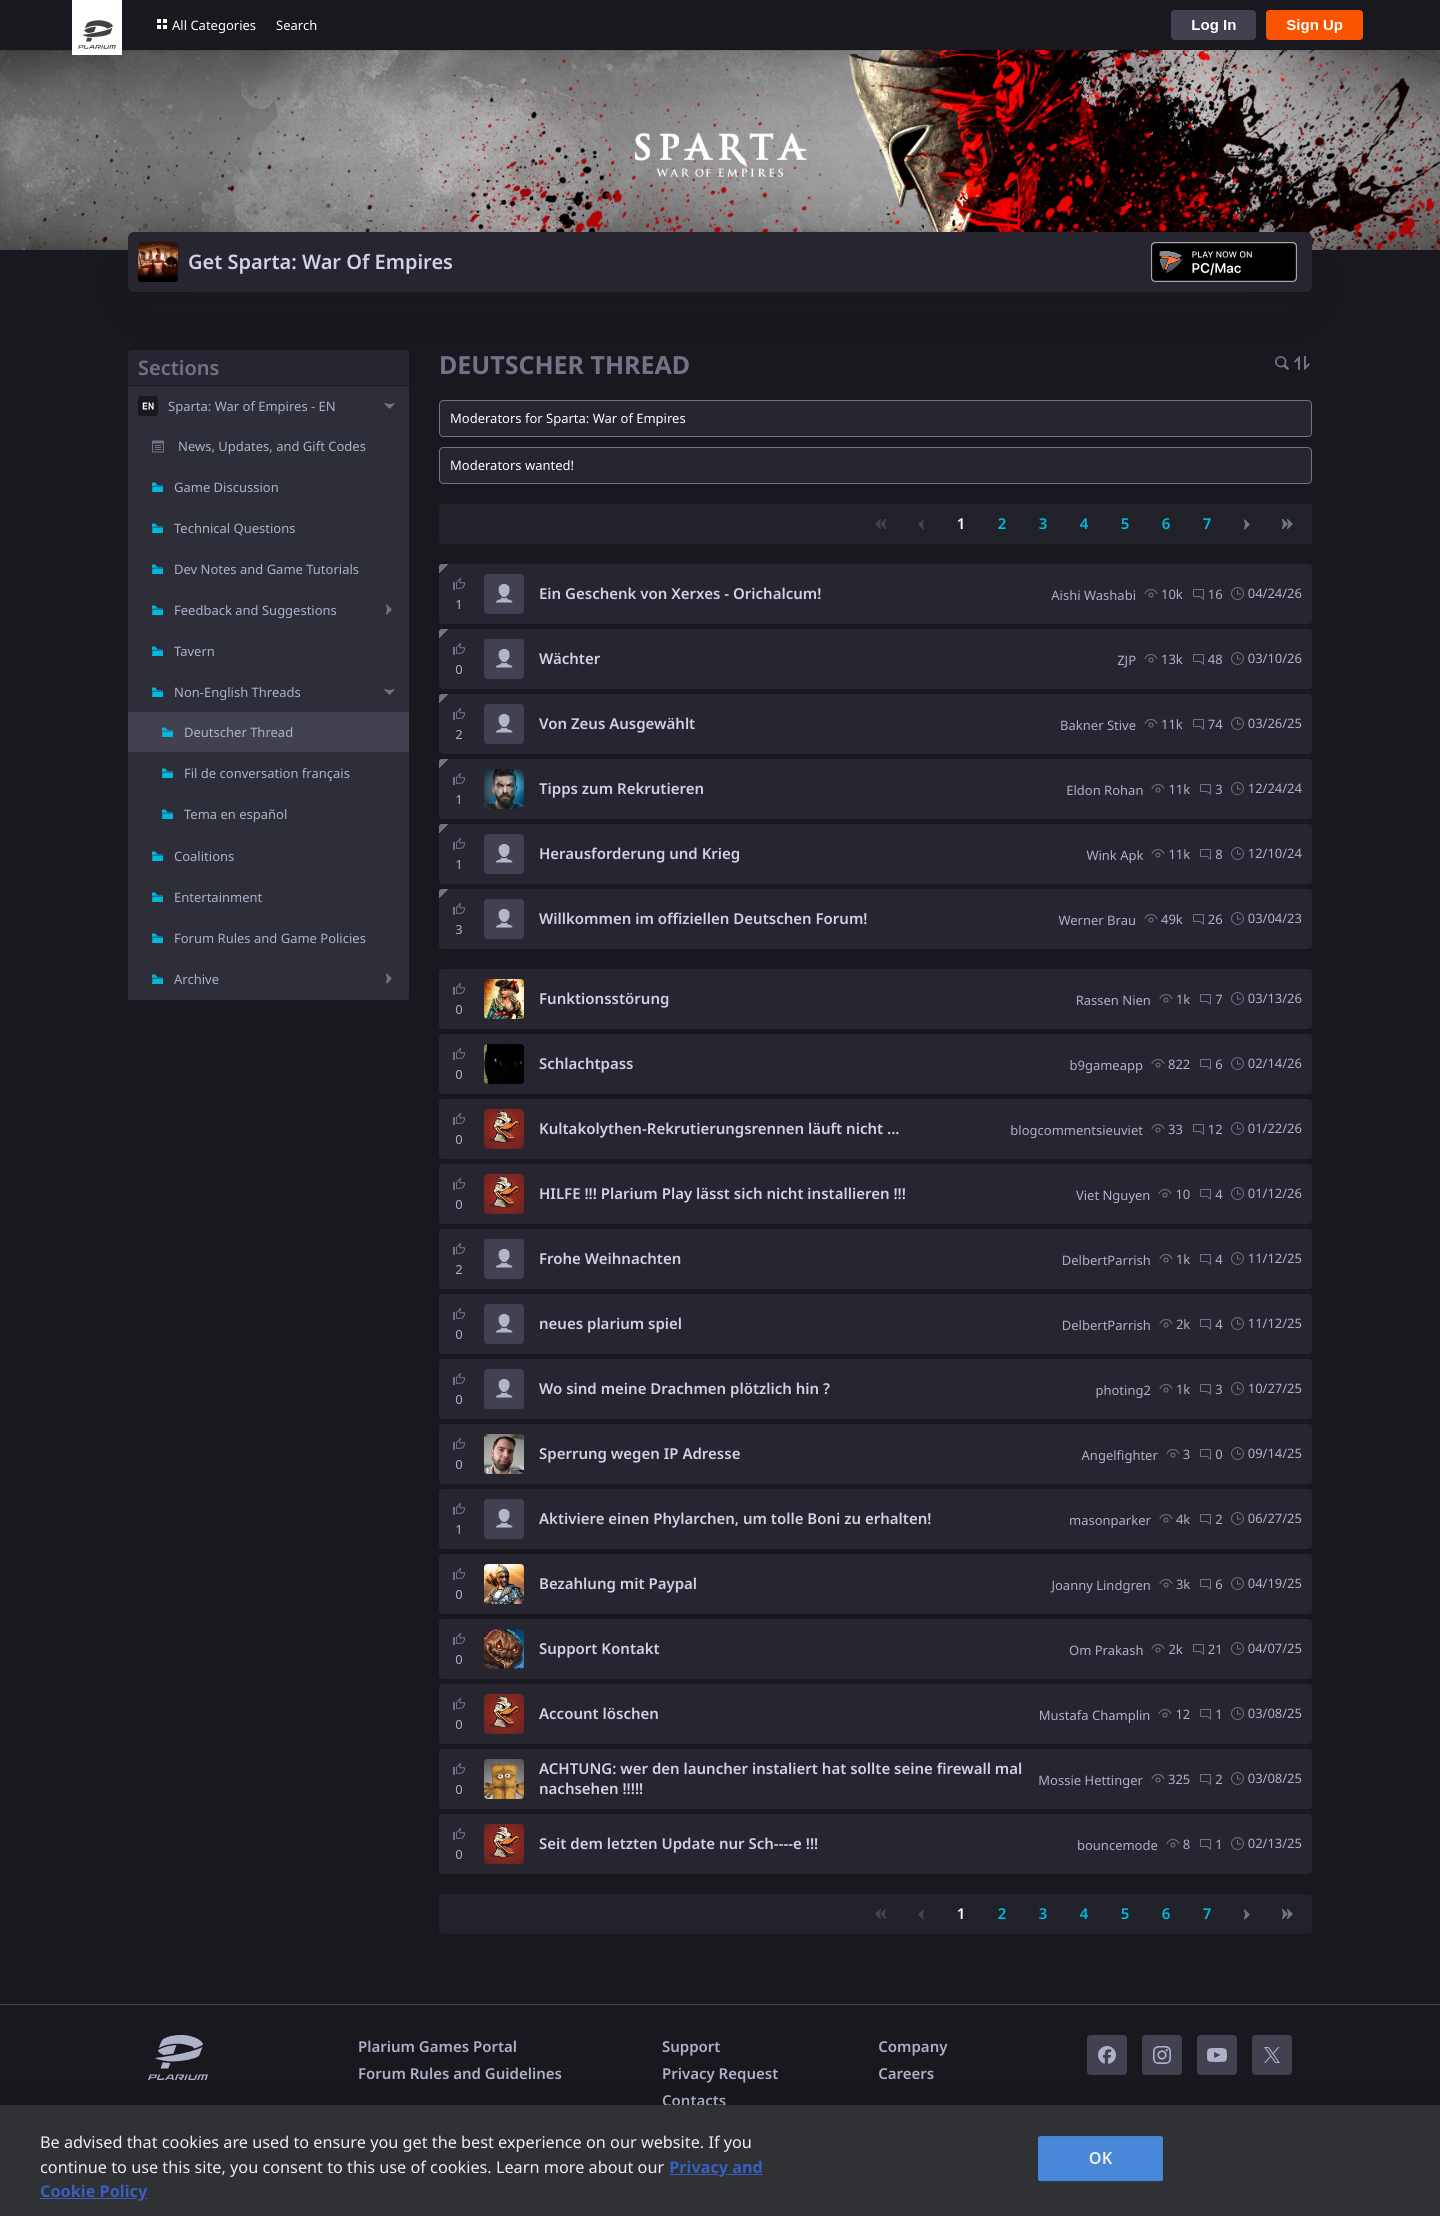 This screenshot has height=2216, width=1440. Describe the element at coordinates (703, 919) in the screenshot. I see `Willkommen im offiziellen Deutschen Forum!` at that location.